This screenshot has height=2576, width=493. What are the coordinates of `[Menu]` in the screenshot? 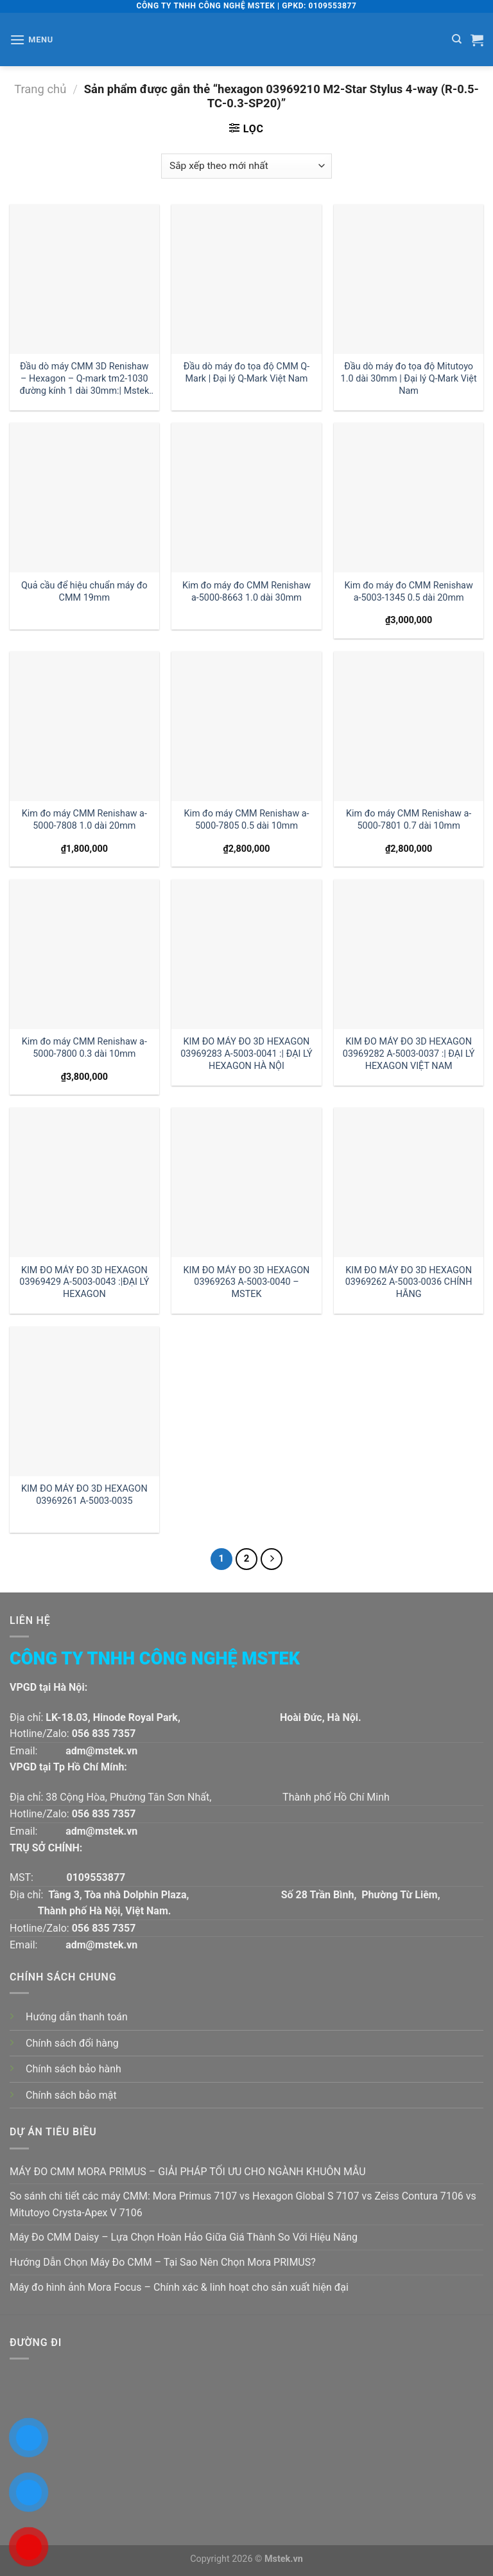 It's located at (31, 39).